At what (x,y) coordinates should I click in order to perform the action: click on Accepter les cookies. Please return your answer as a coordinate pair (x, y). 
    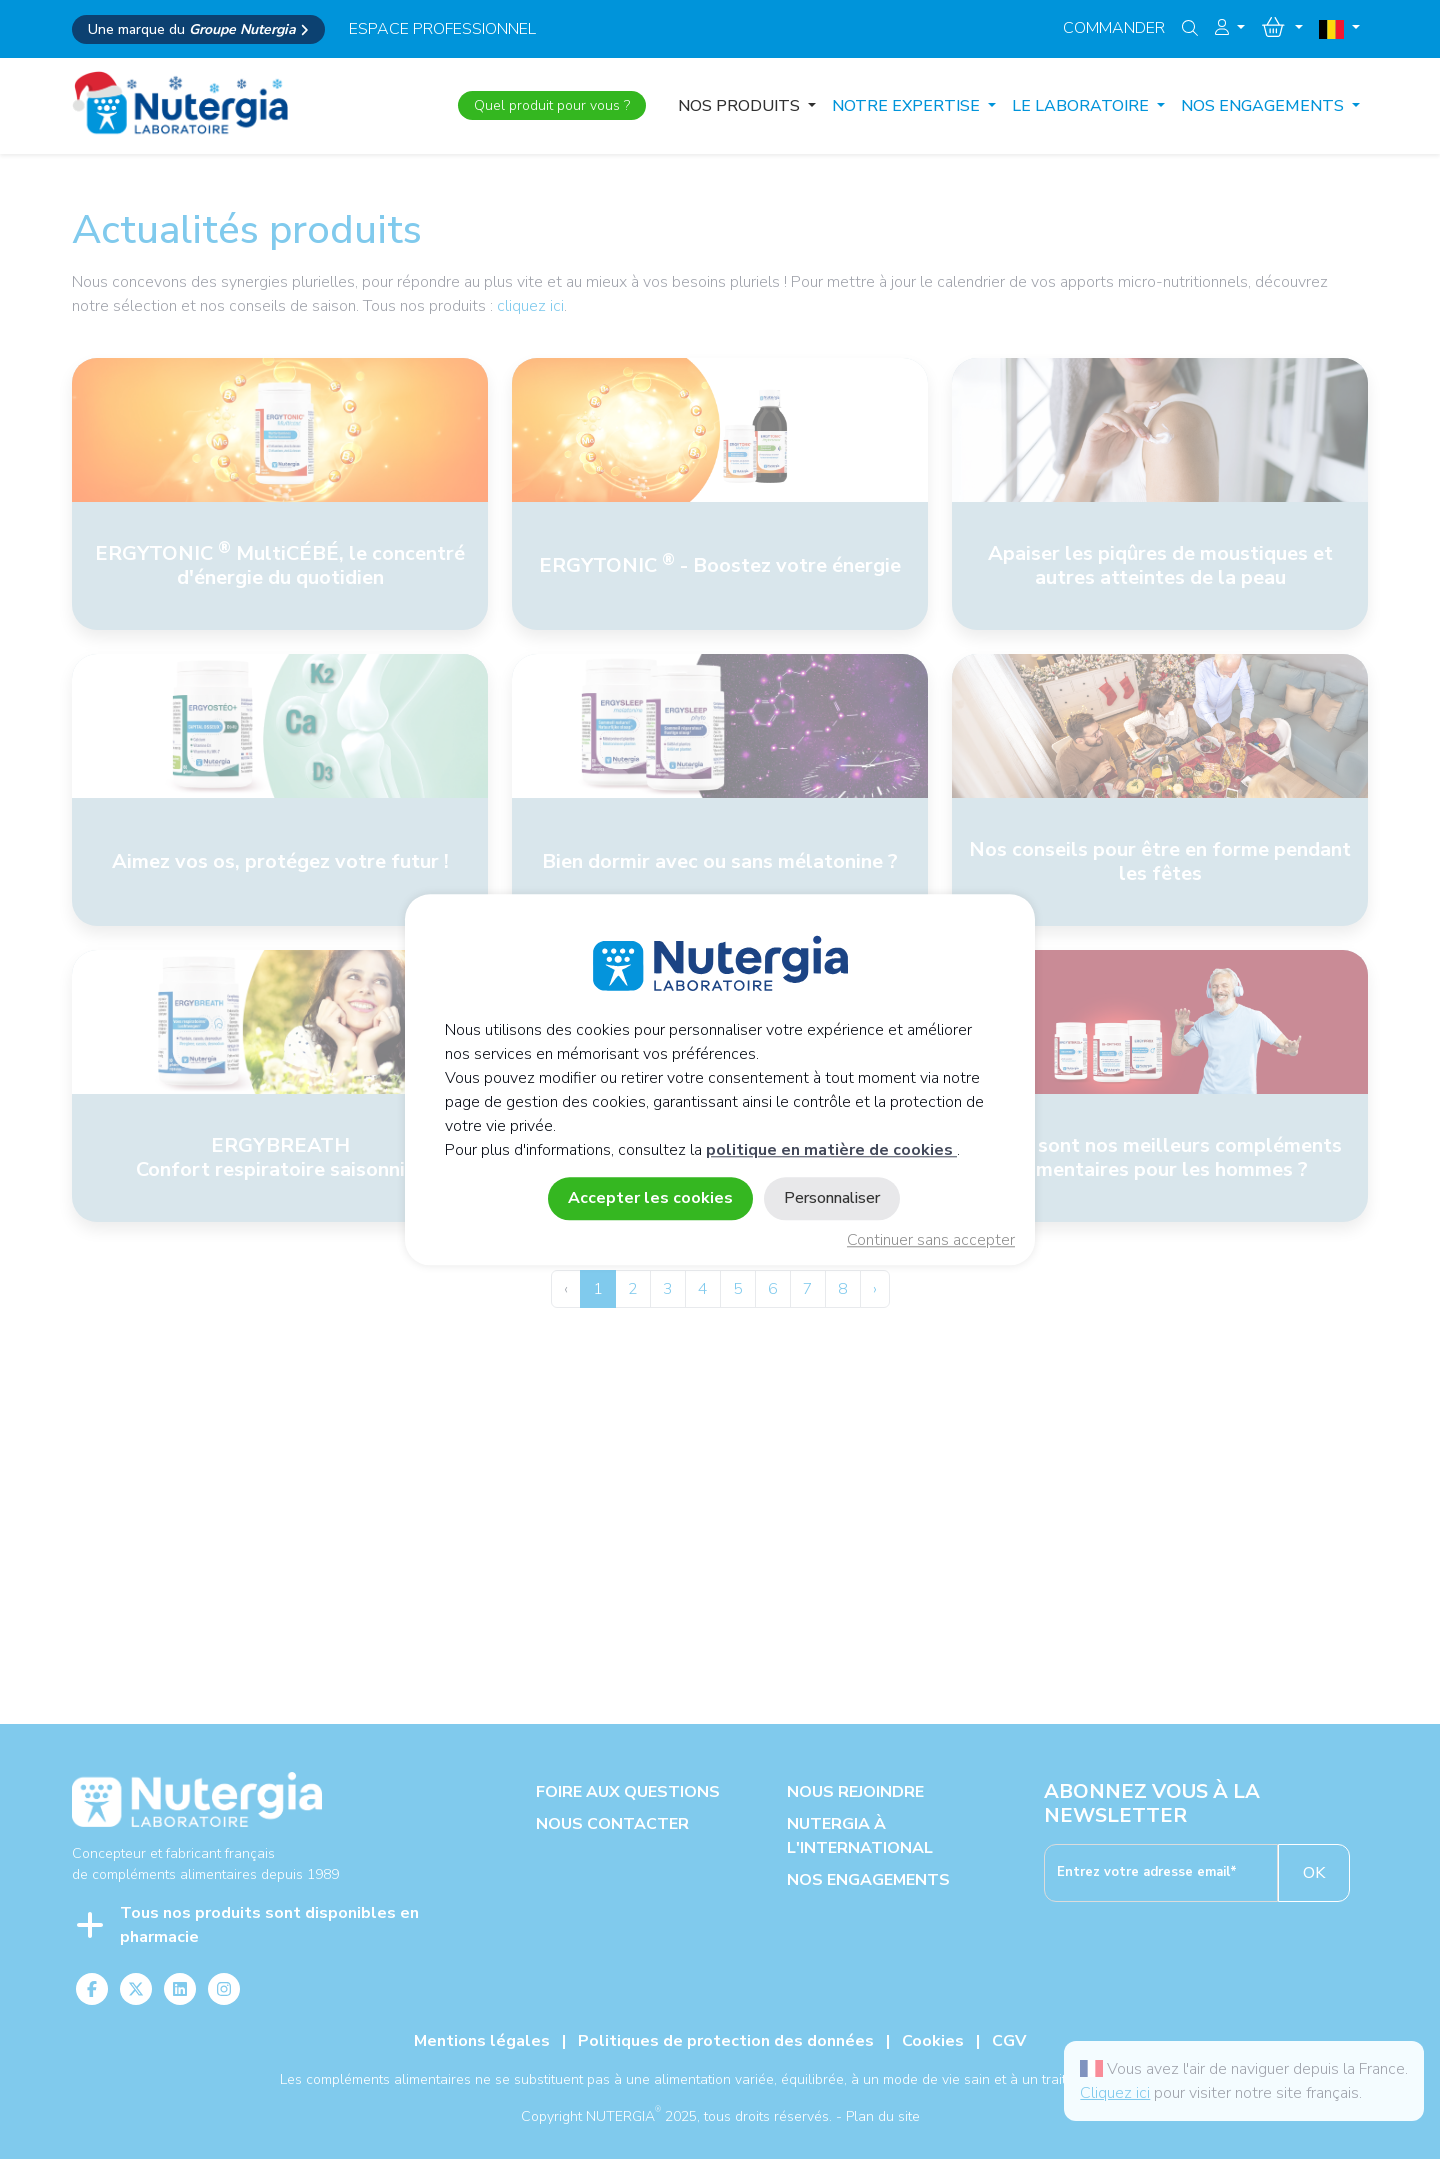
    Looking at the image, I should click on (650, 1198).